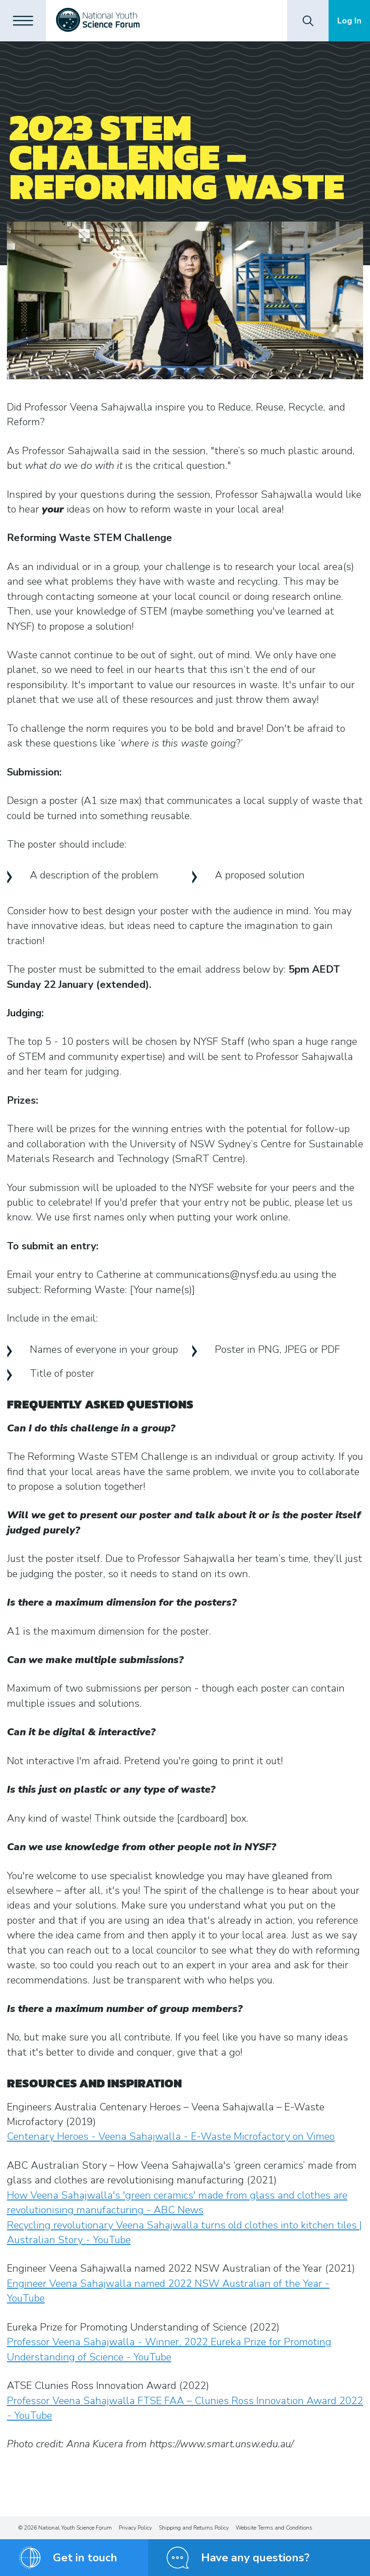  What do you see at coordinates (171, 2136) in the screenshot?
I see `Centenary Heroes - Veena Sahajwalla - E-Waste Microfactory on Vimeo` at bounding box center [171, 2136].